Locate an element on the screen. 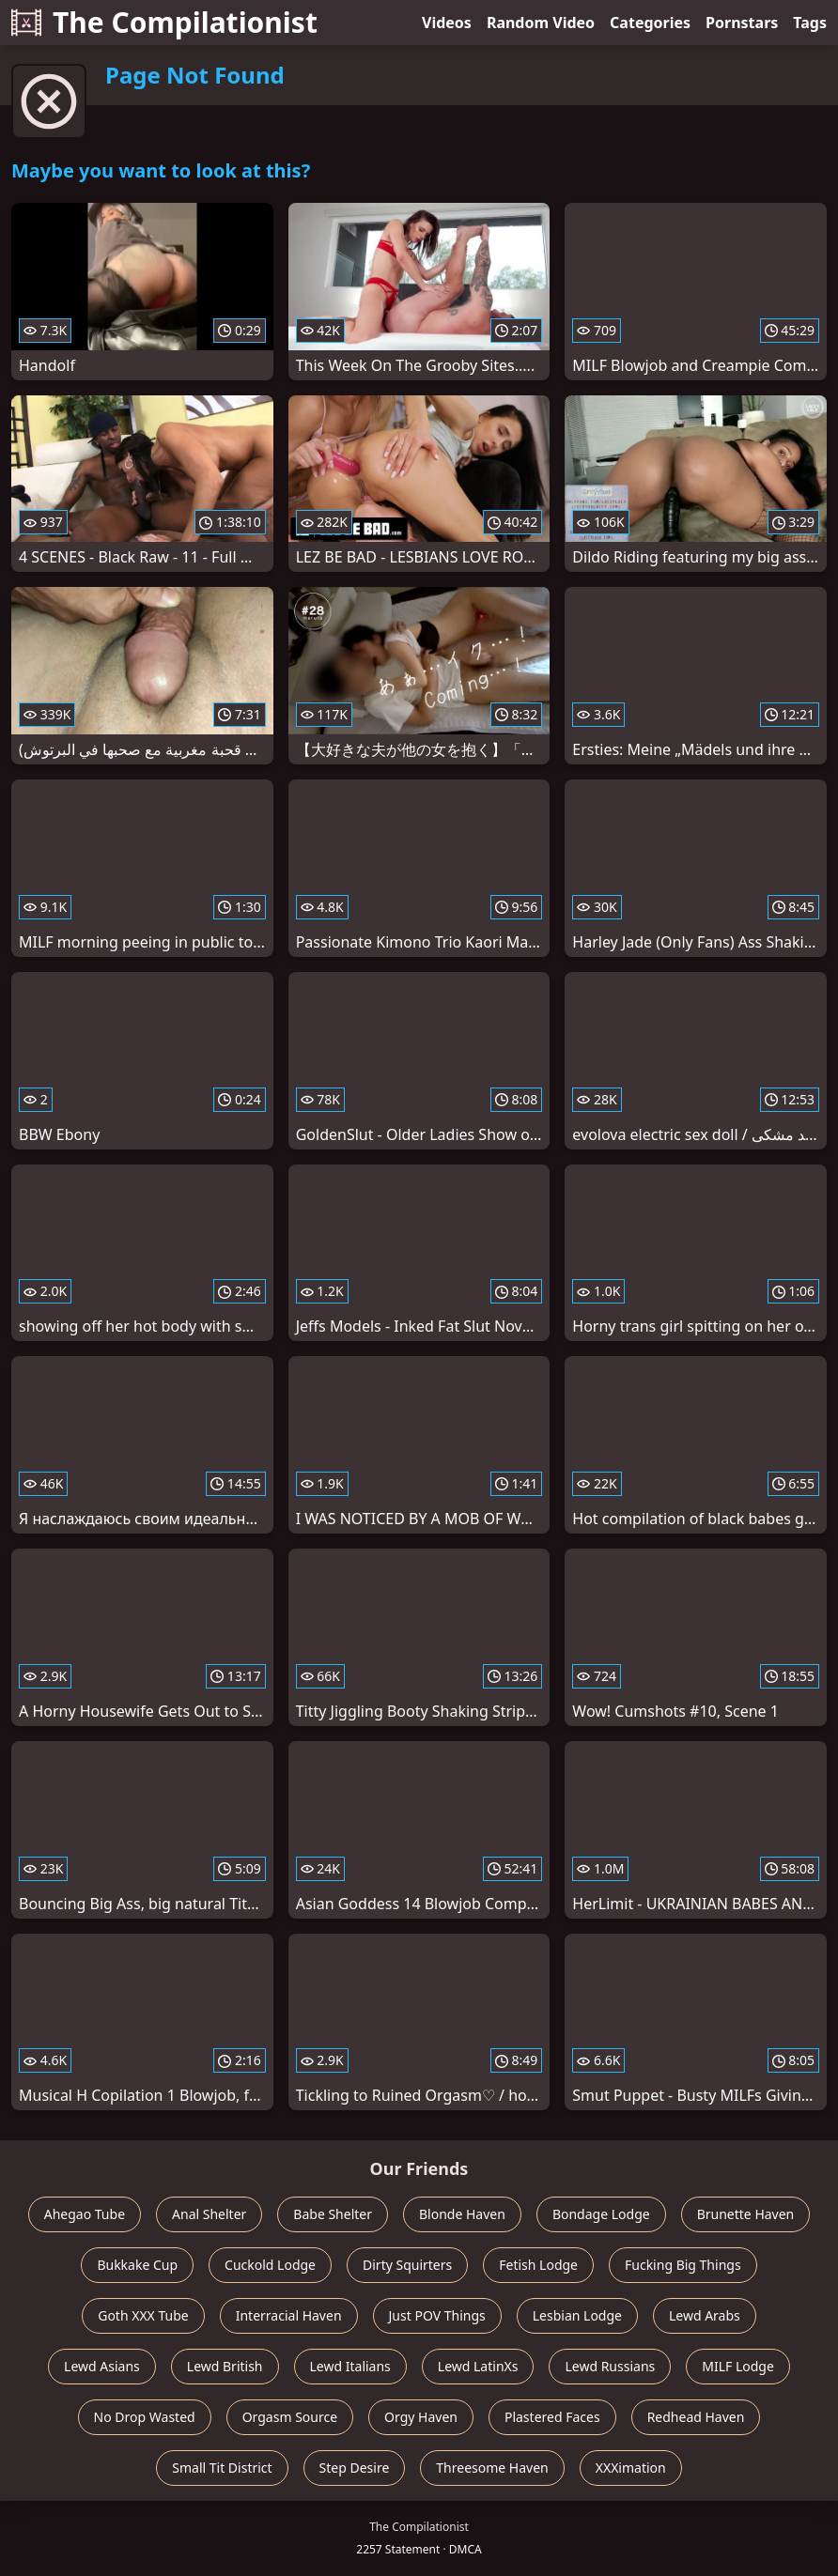 This screenshot has width=838, height=2576. The Compilationist is located at coordinates (164, 22).